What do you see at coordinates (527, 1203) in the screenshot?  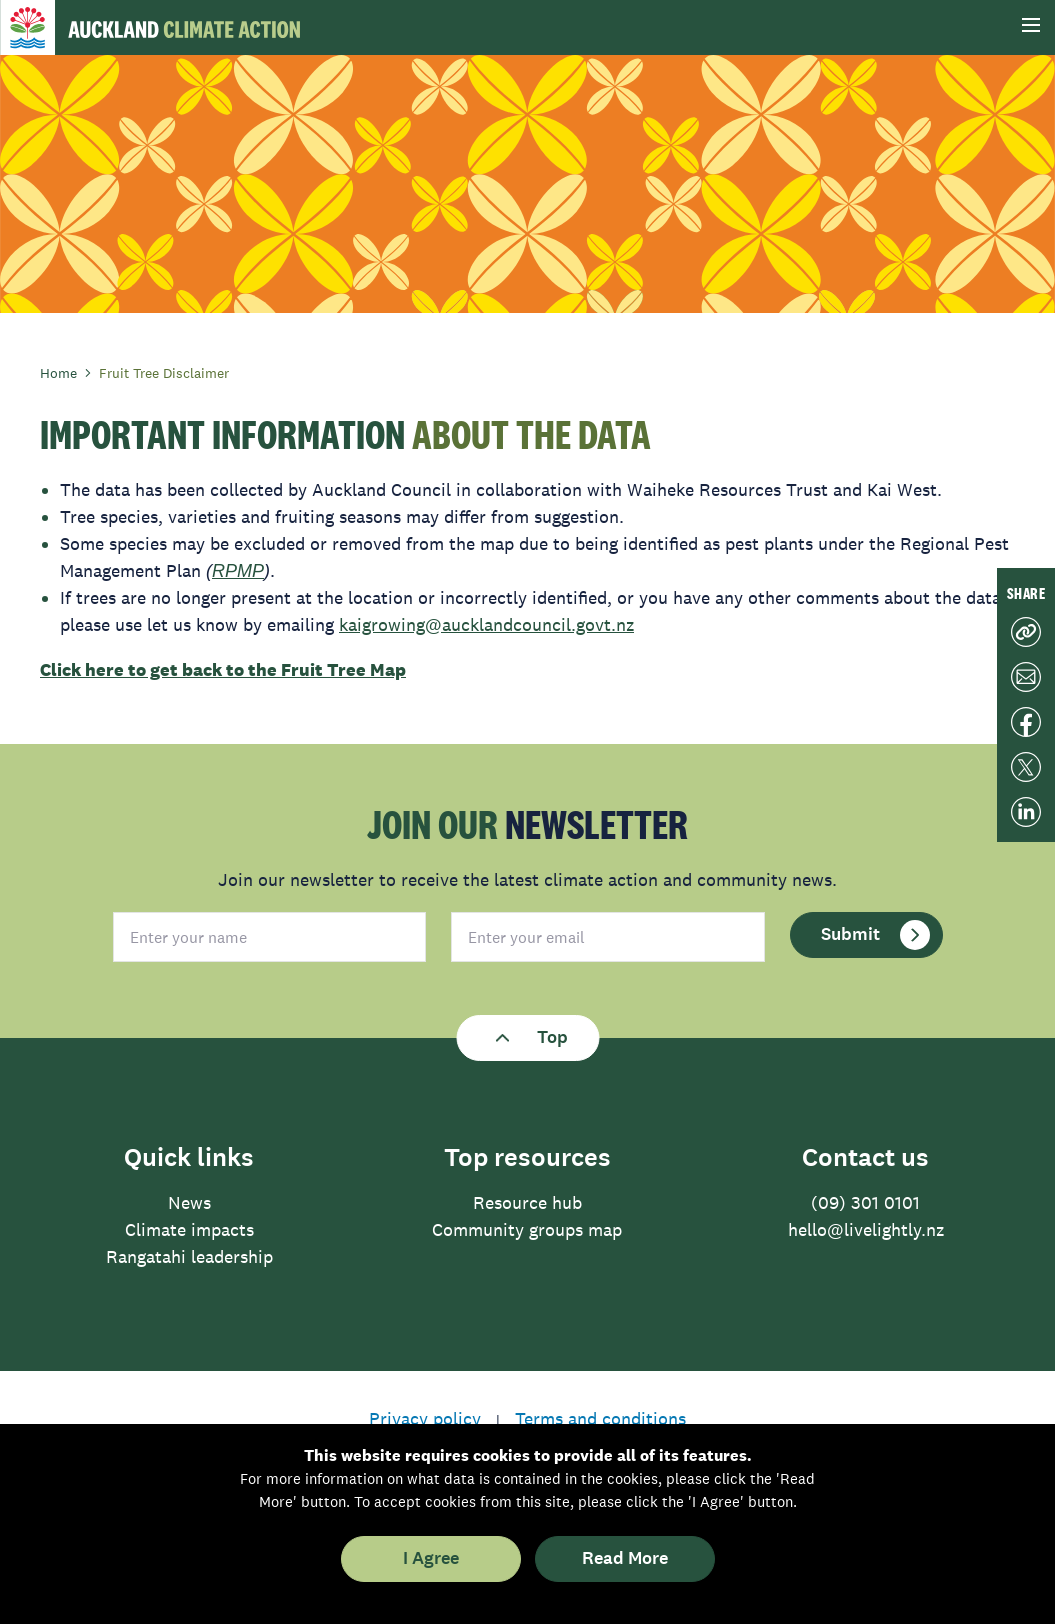 I see `Resource hub` at bounding box center [527, 1203].